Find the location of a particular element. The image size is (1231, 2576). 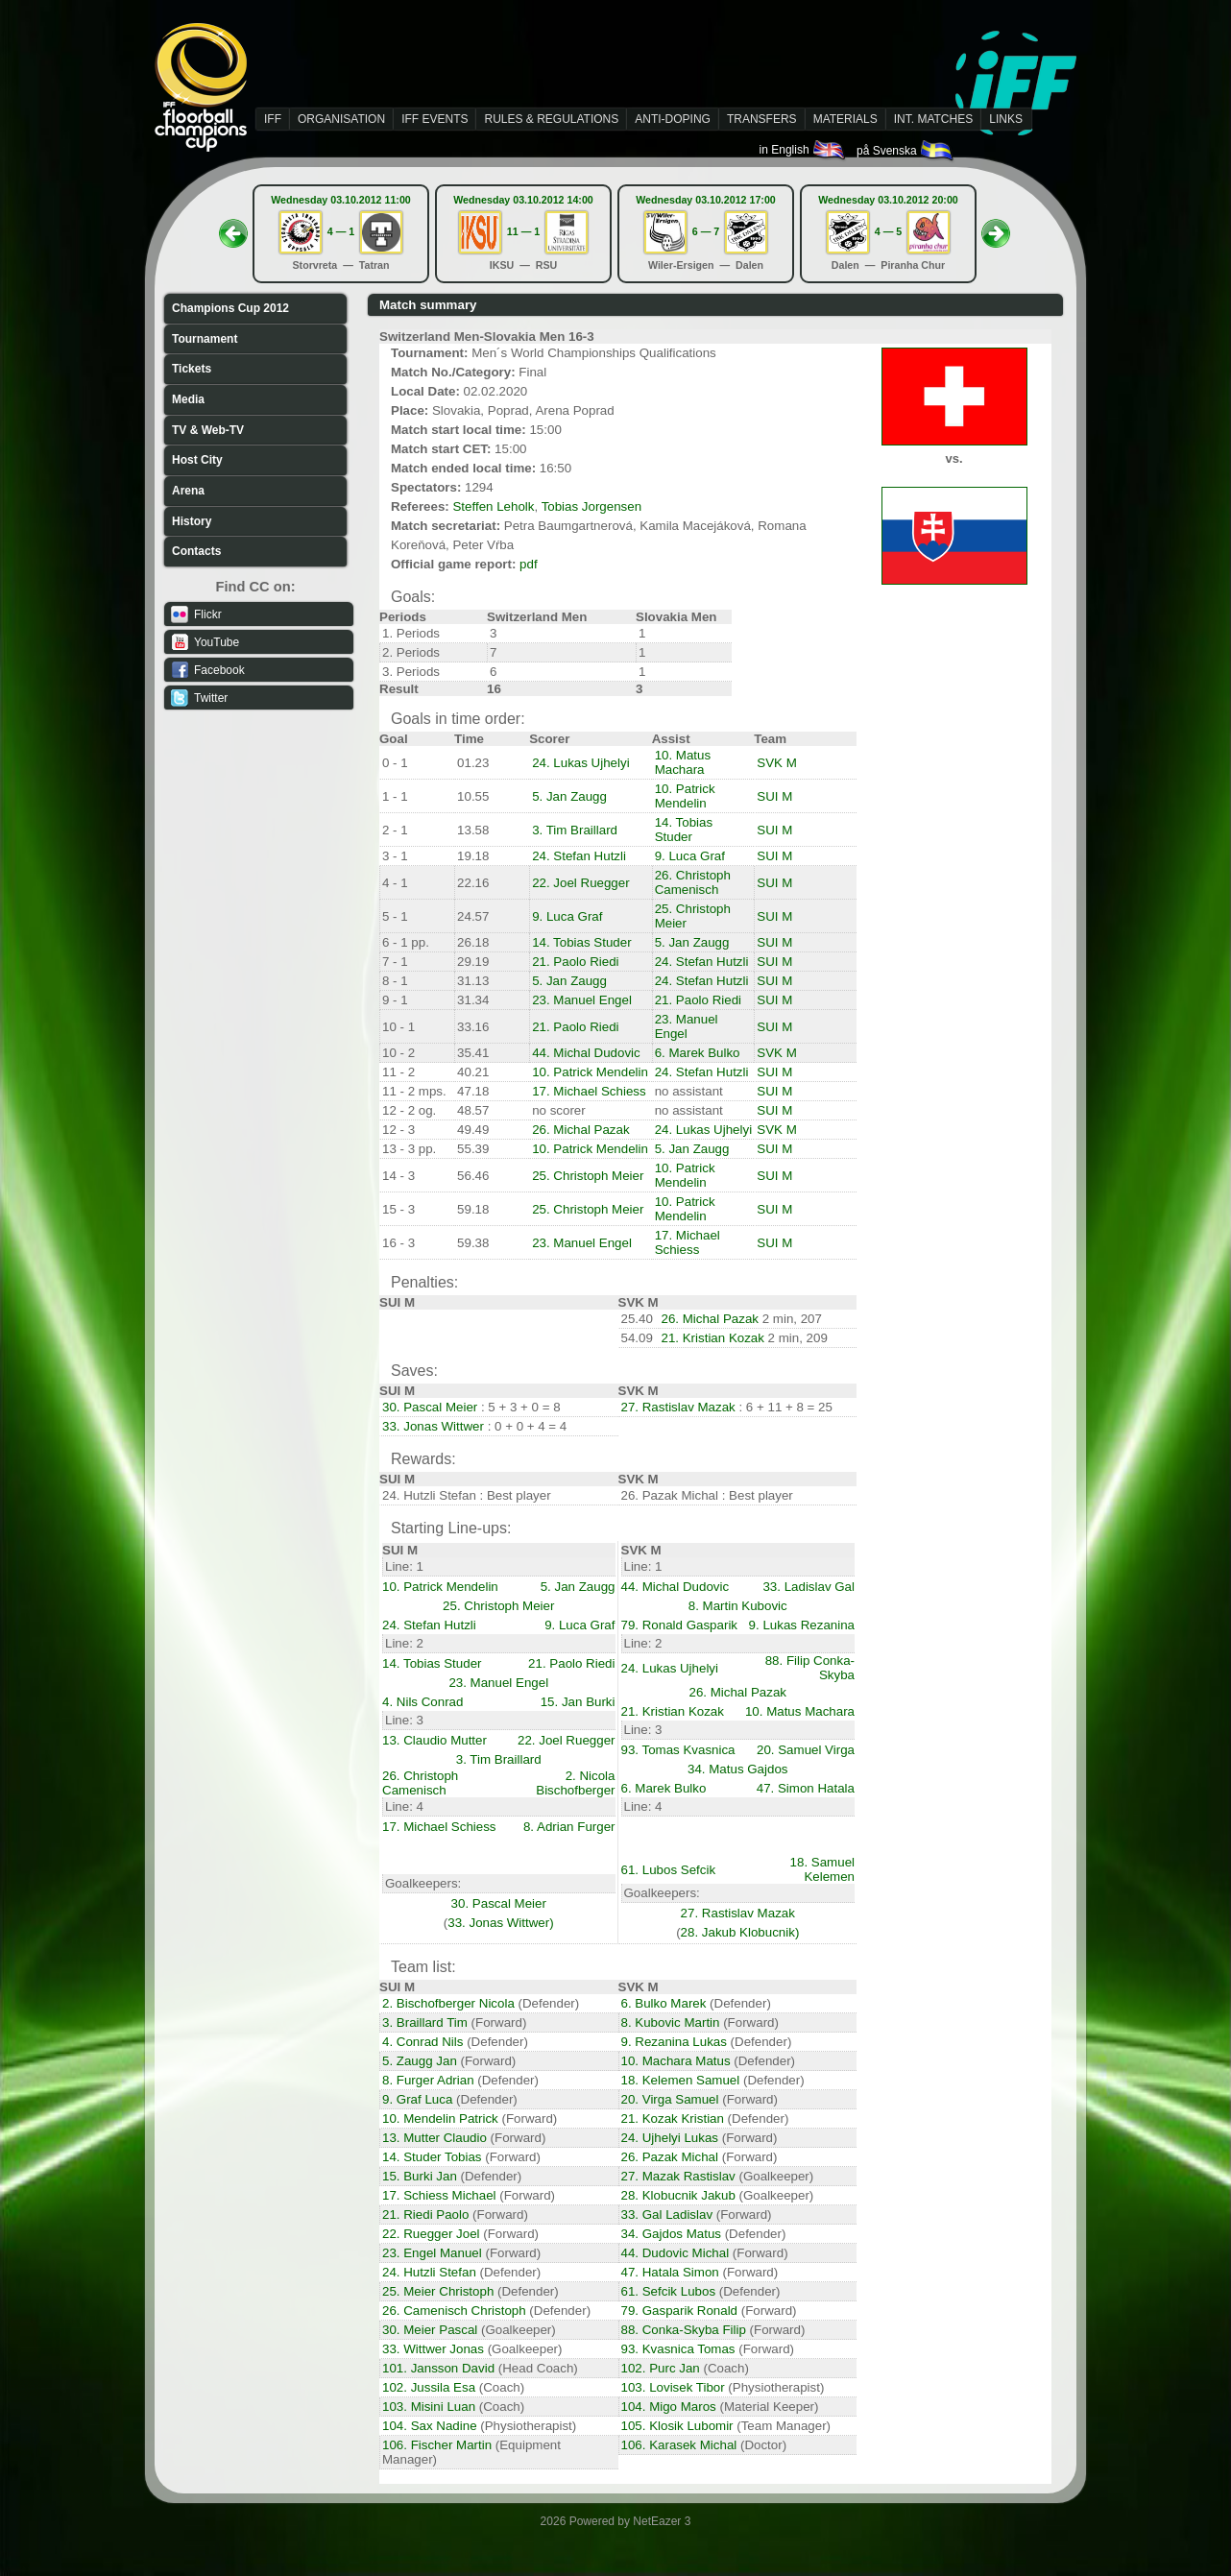

18. Samuel Kelemen is located at coordinates (822, 1869).